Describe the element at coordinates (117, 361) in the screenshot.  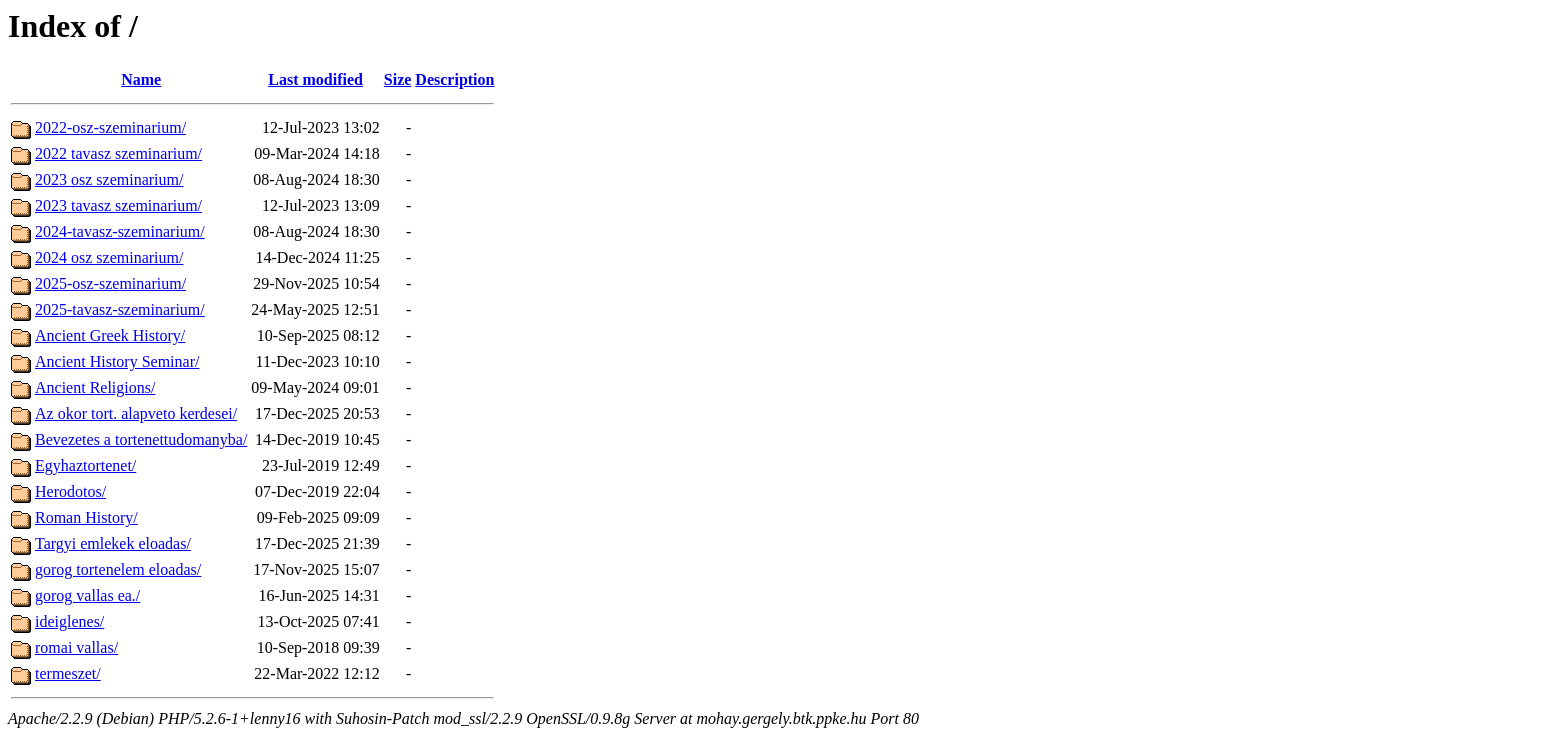
I see `Ancient History Seminar/` at that location.